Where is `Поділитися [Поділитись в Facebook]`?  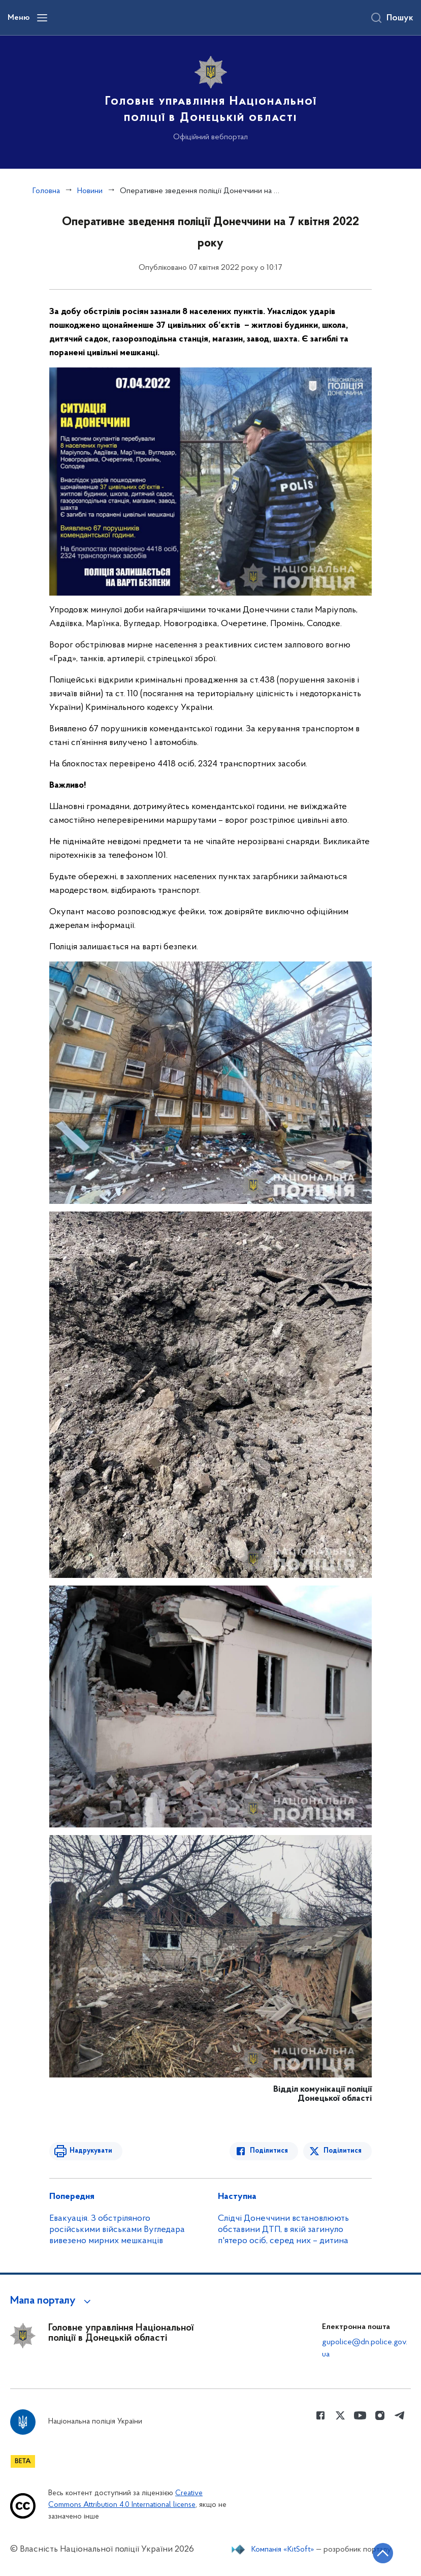 Поділитися [Поділитись в Facebook] is located at coordinates (269, 2151).